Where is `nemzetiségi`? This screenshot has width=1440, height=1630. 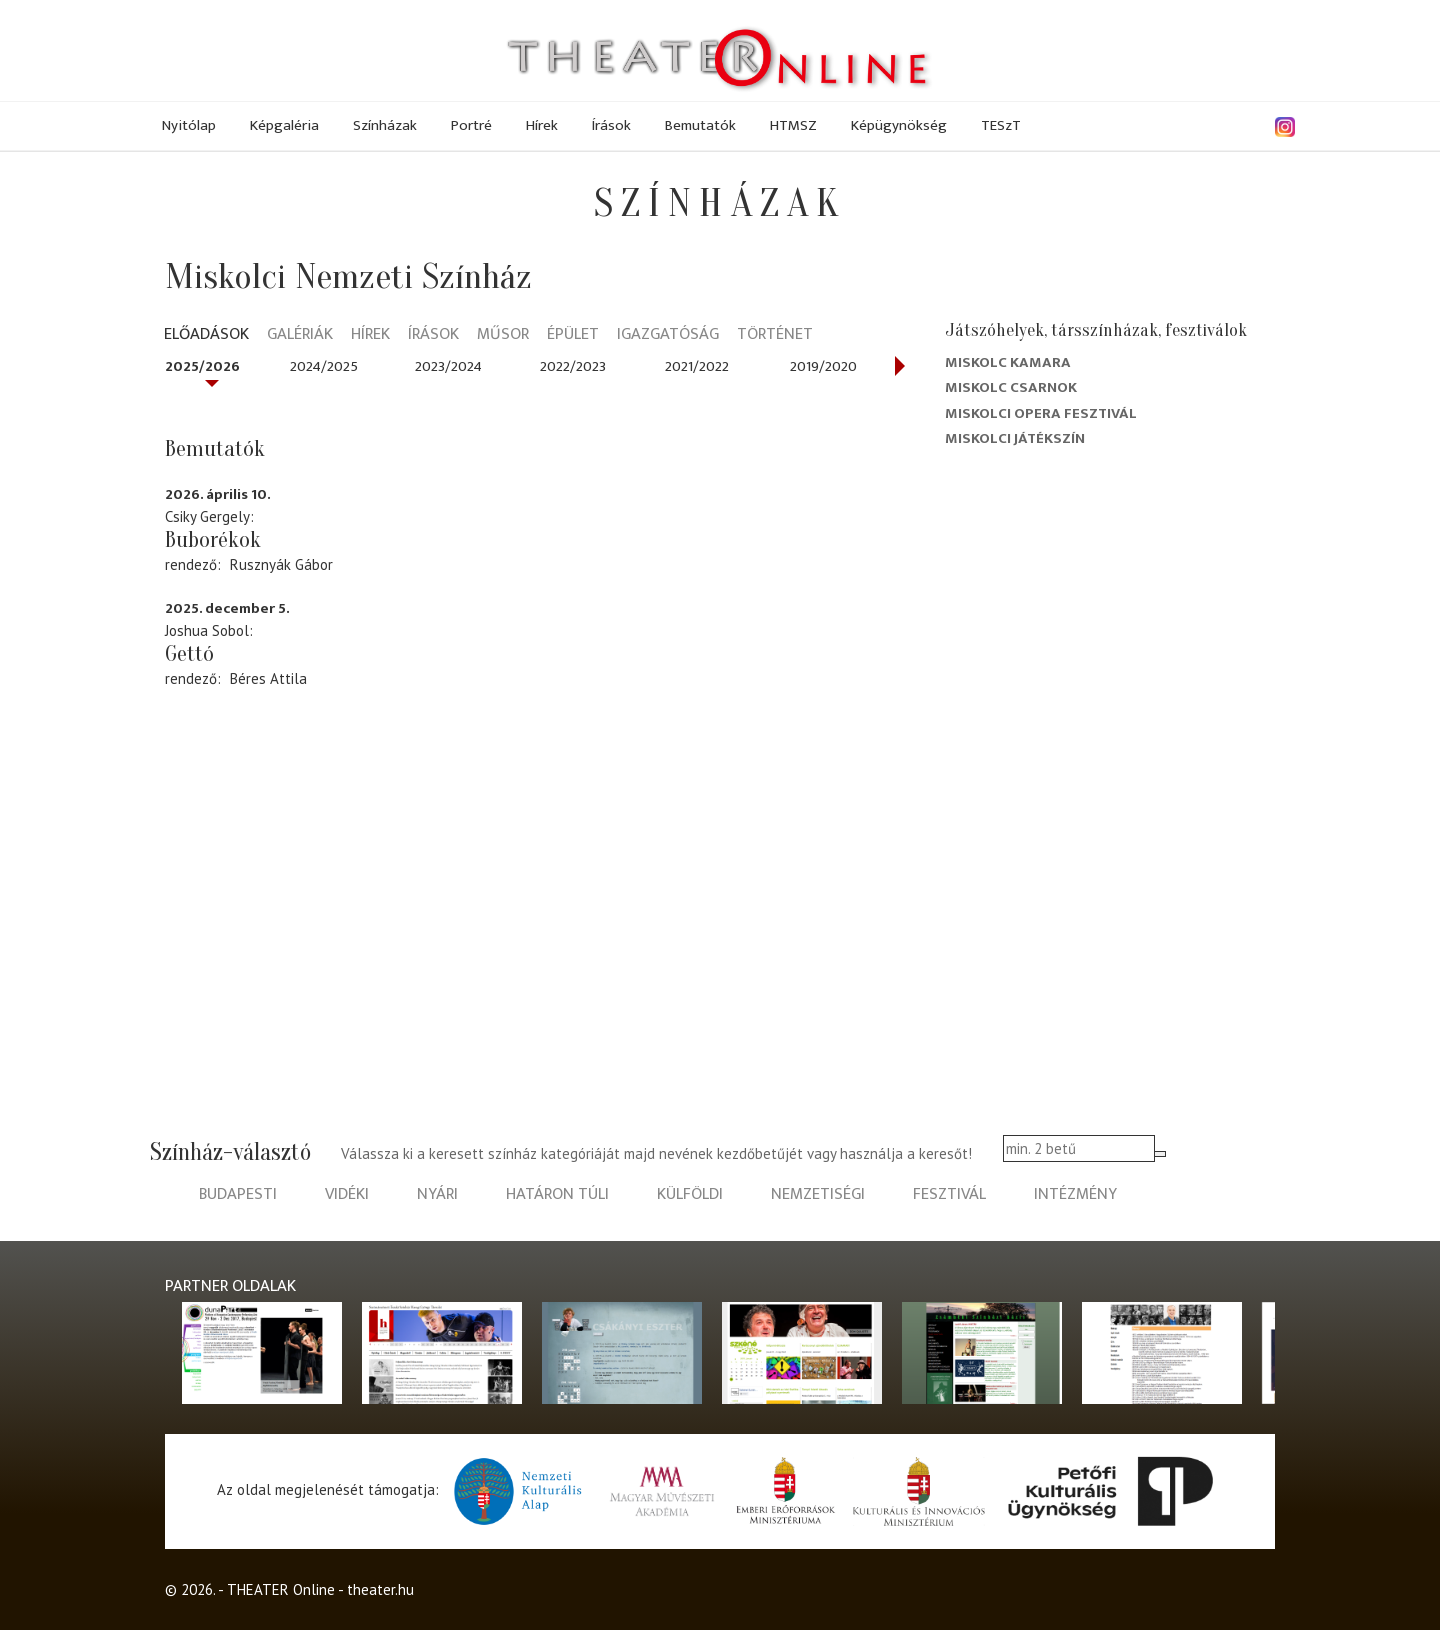 nemzetiségi is located at coordinates (818, 1194).